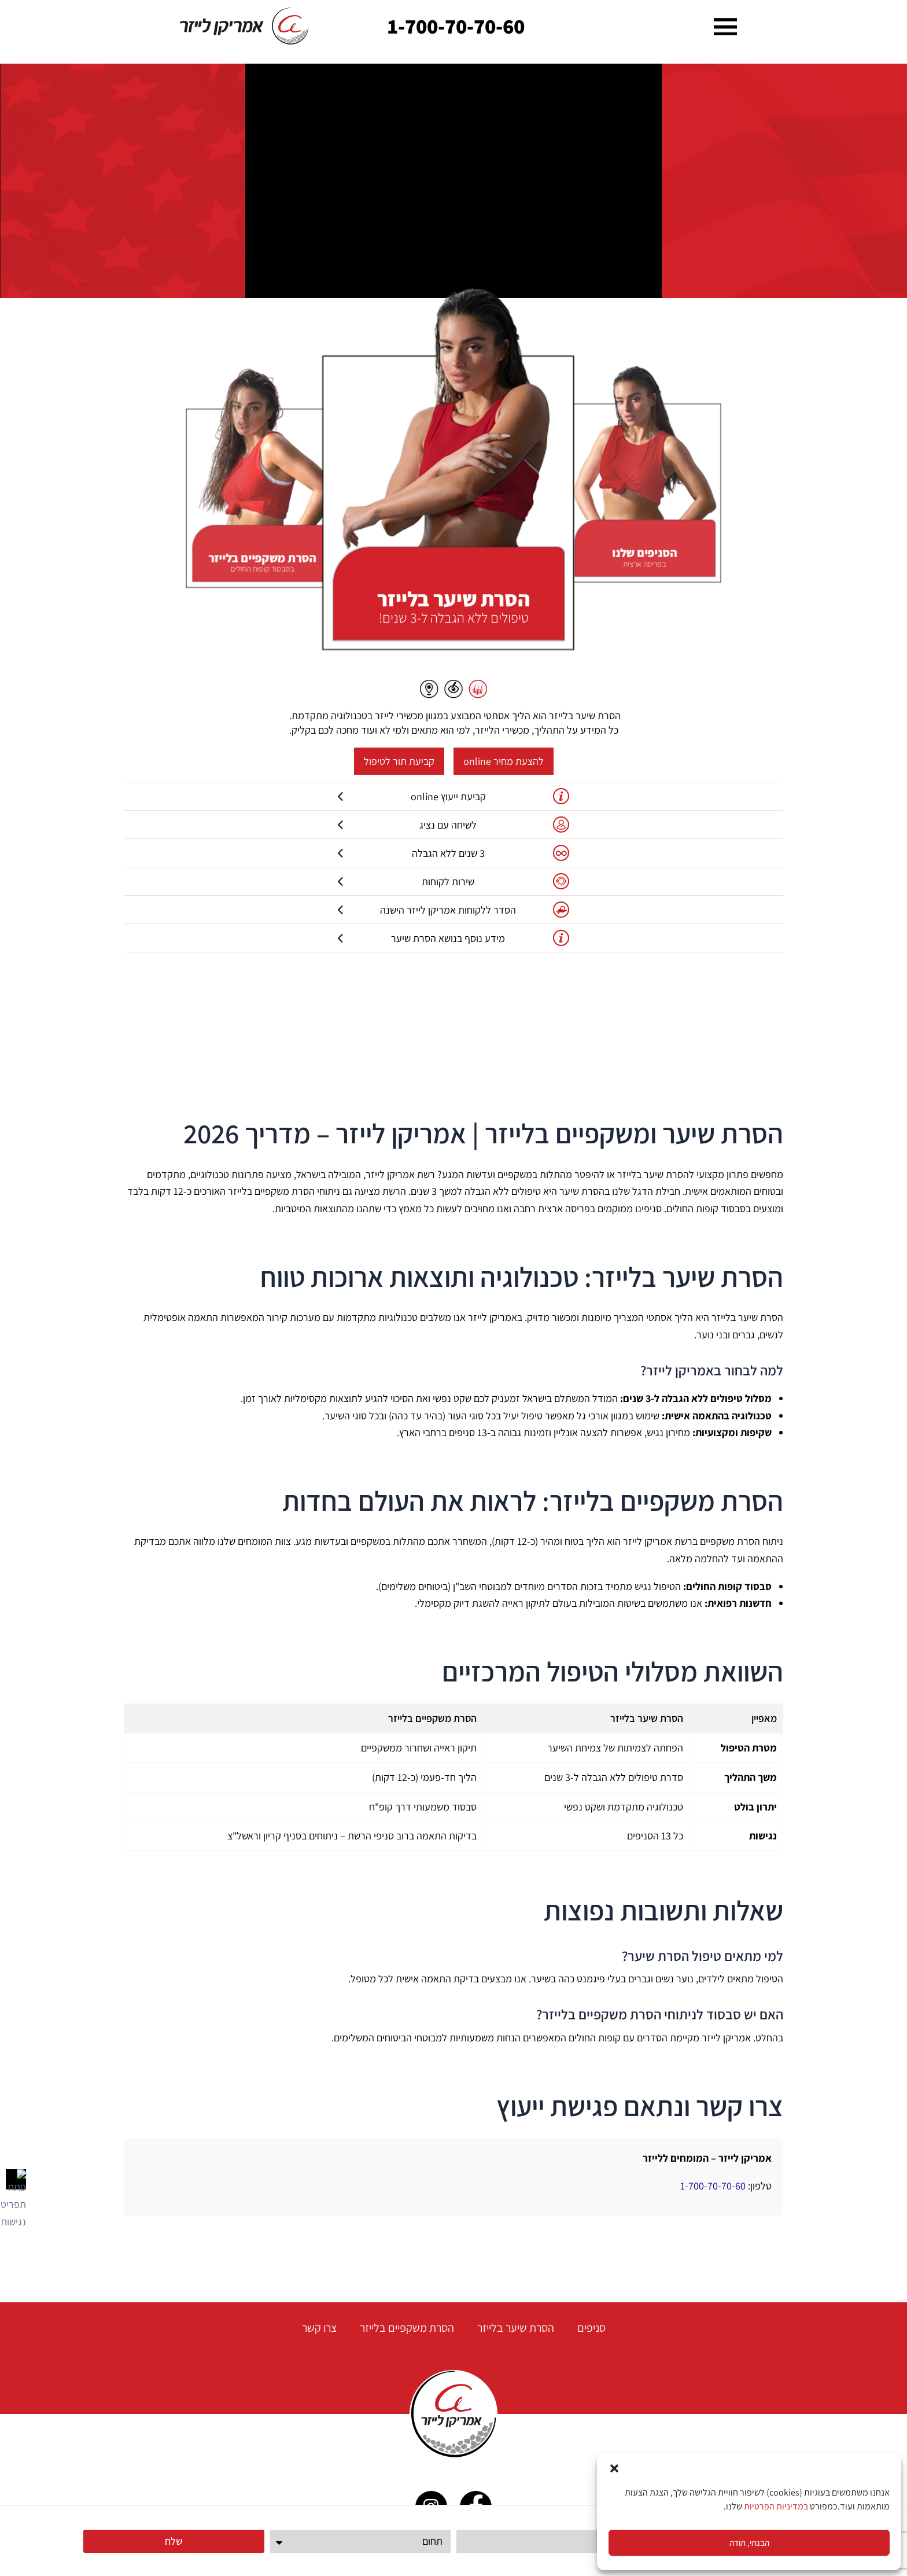 This screenshot has height=2576, width=907. I want to click on הסדר ללקוחות אמריקן לייזר הישנה, so click(453, 909).